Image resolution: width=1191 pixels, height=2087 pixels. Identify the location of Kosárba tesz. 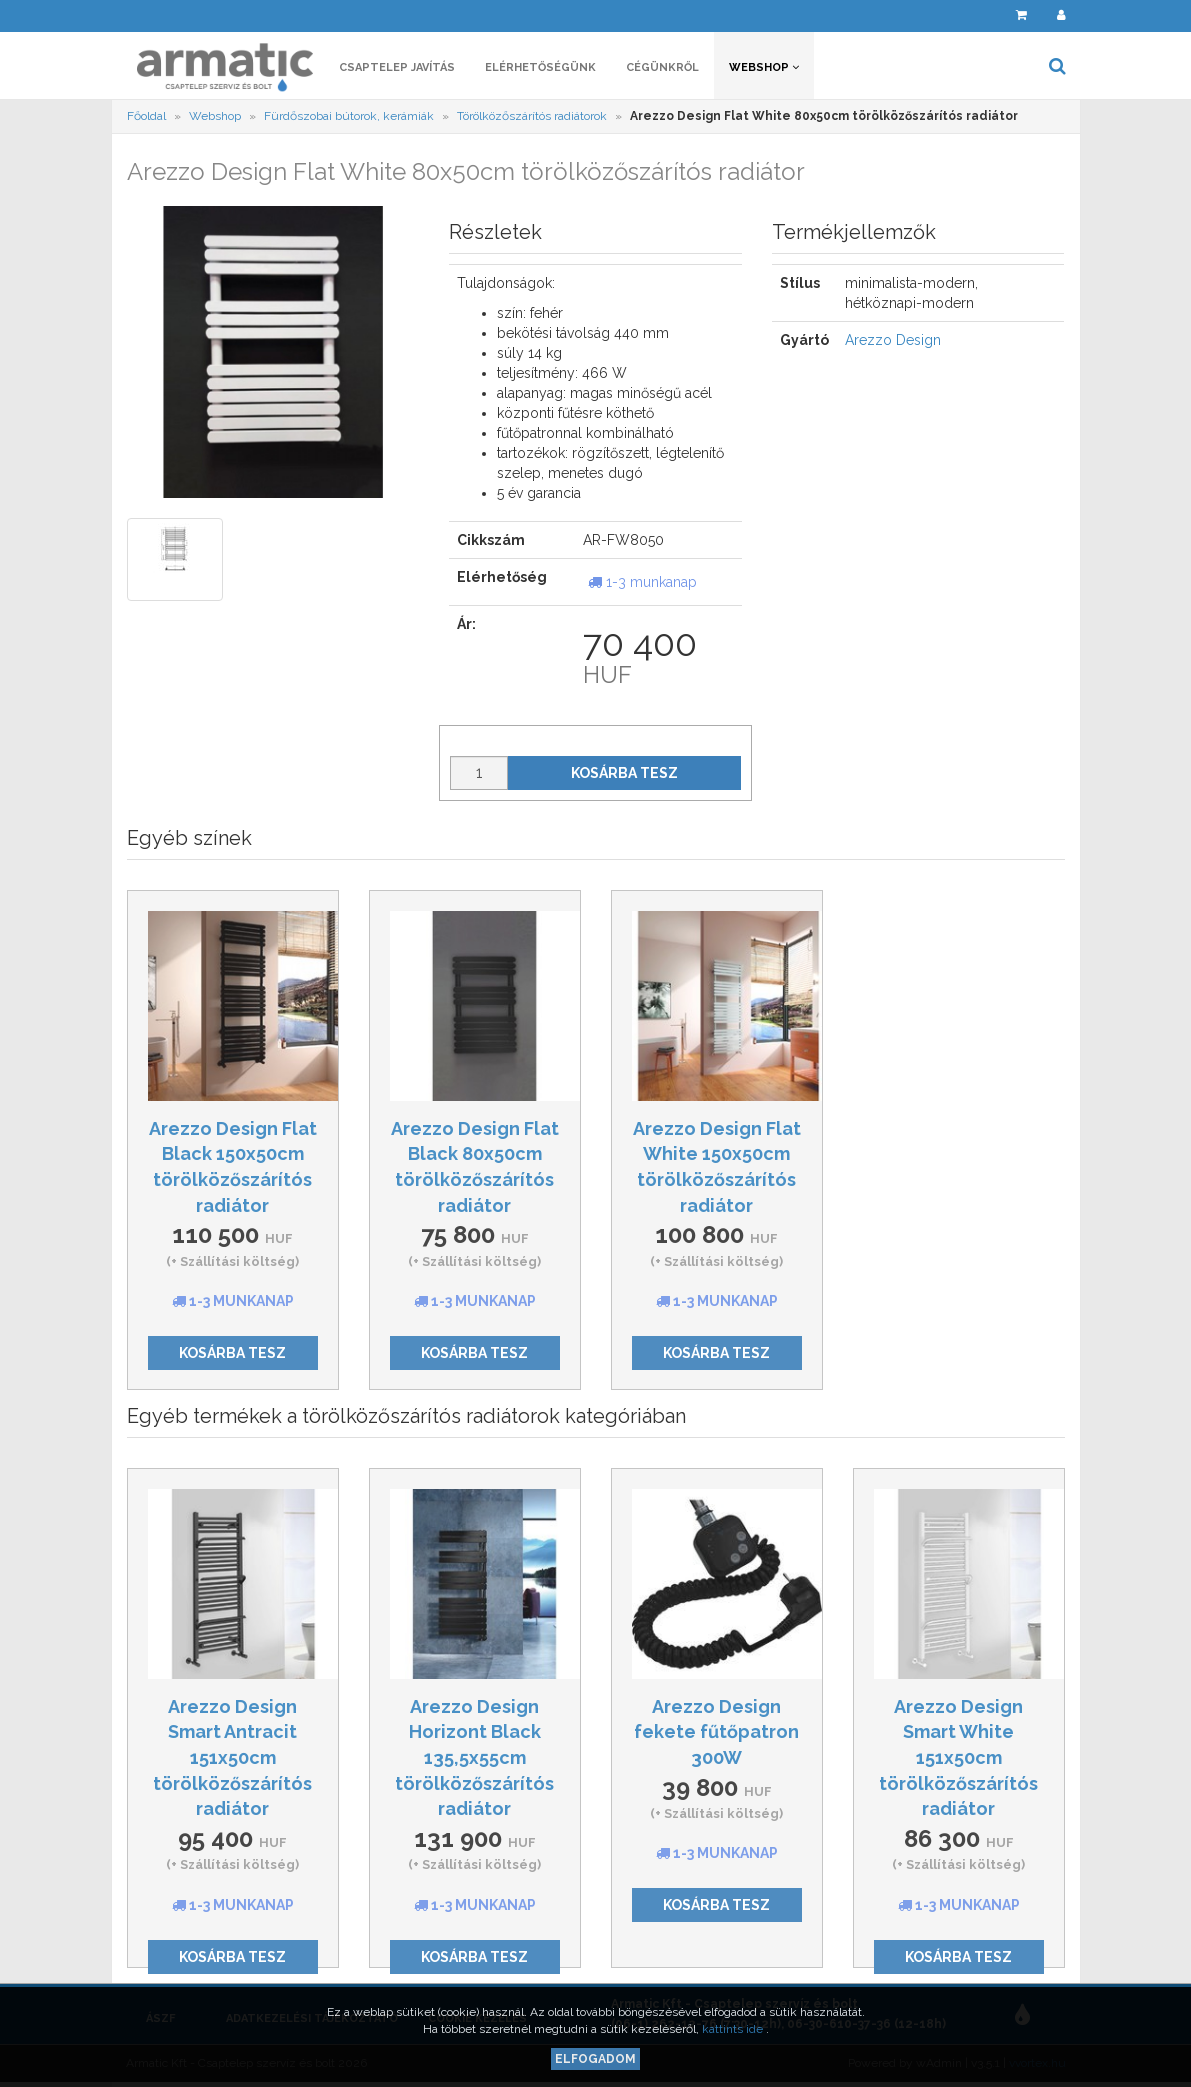
(624, 773).